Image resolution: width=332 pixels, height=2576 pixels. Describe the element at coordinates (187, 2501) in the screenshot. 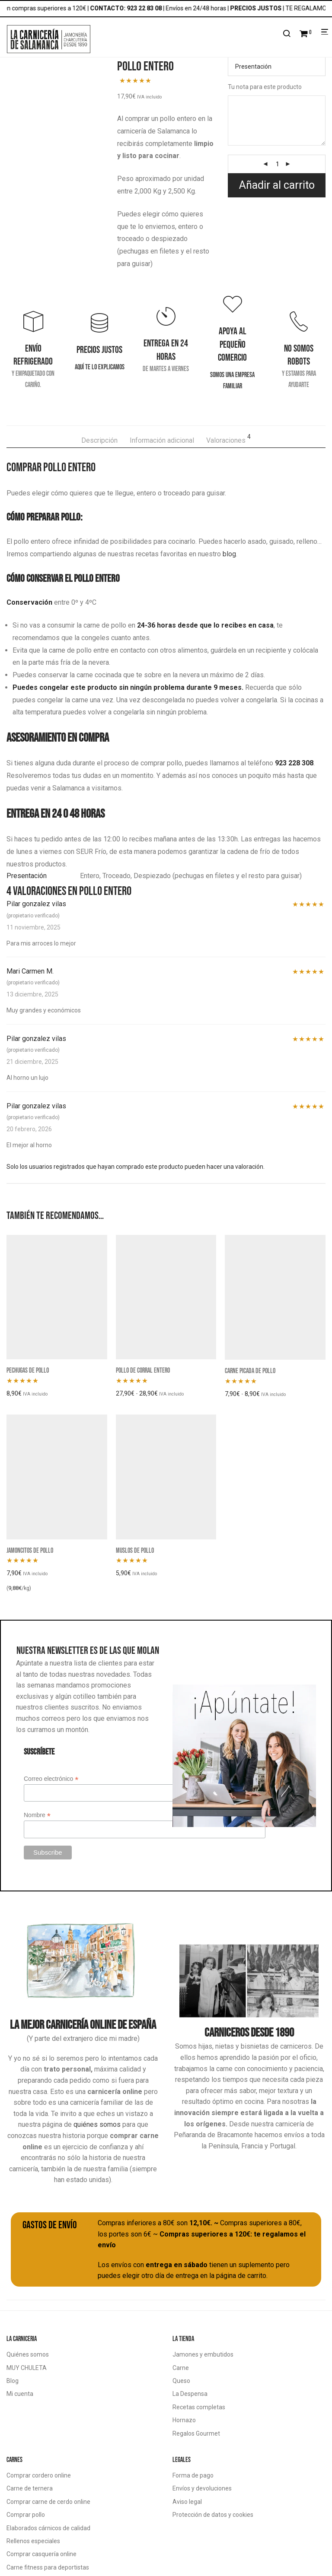

I see `Aviso legal` at that location.